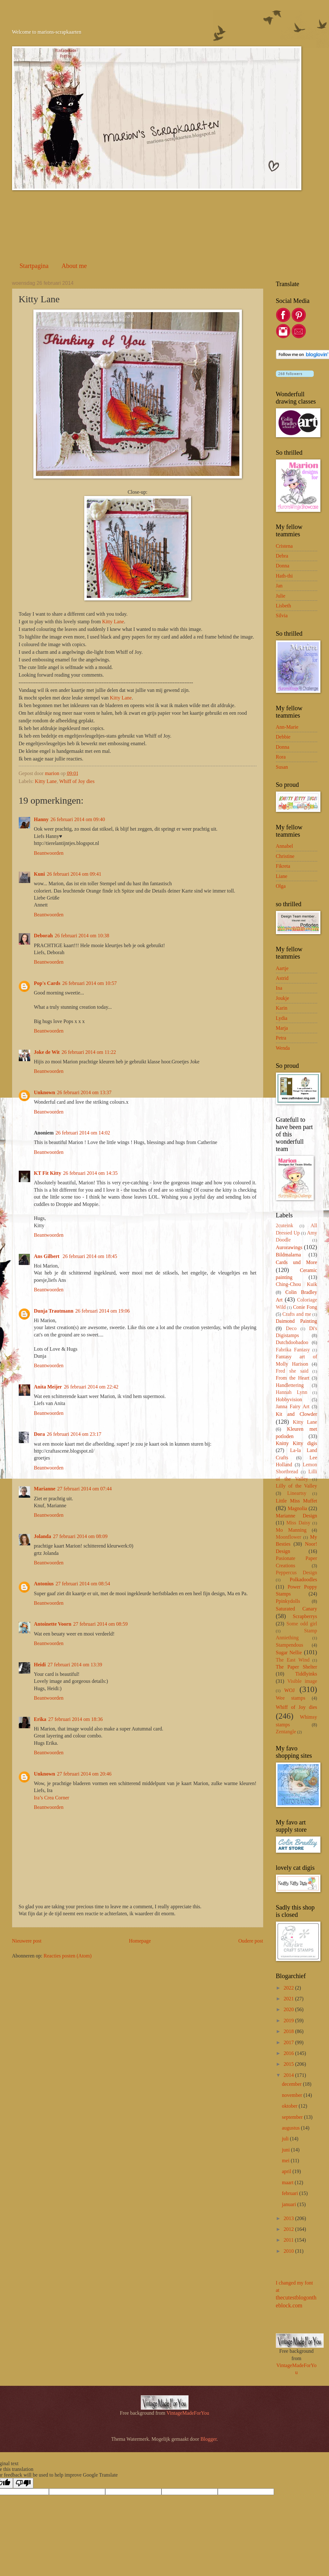 This screenshot has width=329, height=2576. What do you see at coordinates (284, 846) in the screenshot?
I see `Annabel` at bounding box center [284, 846].